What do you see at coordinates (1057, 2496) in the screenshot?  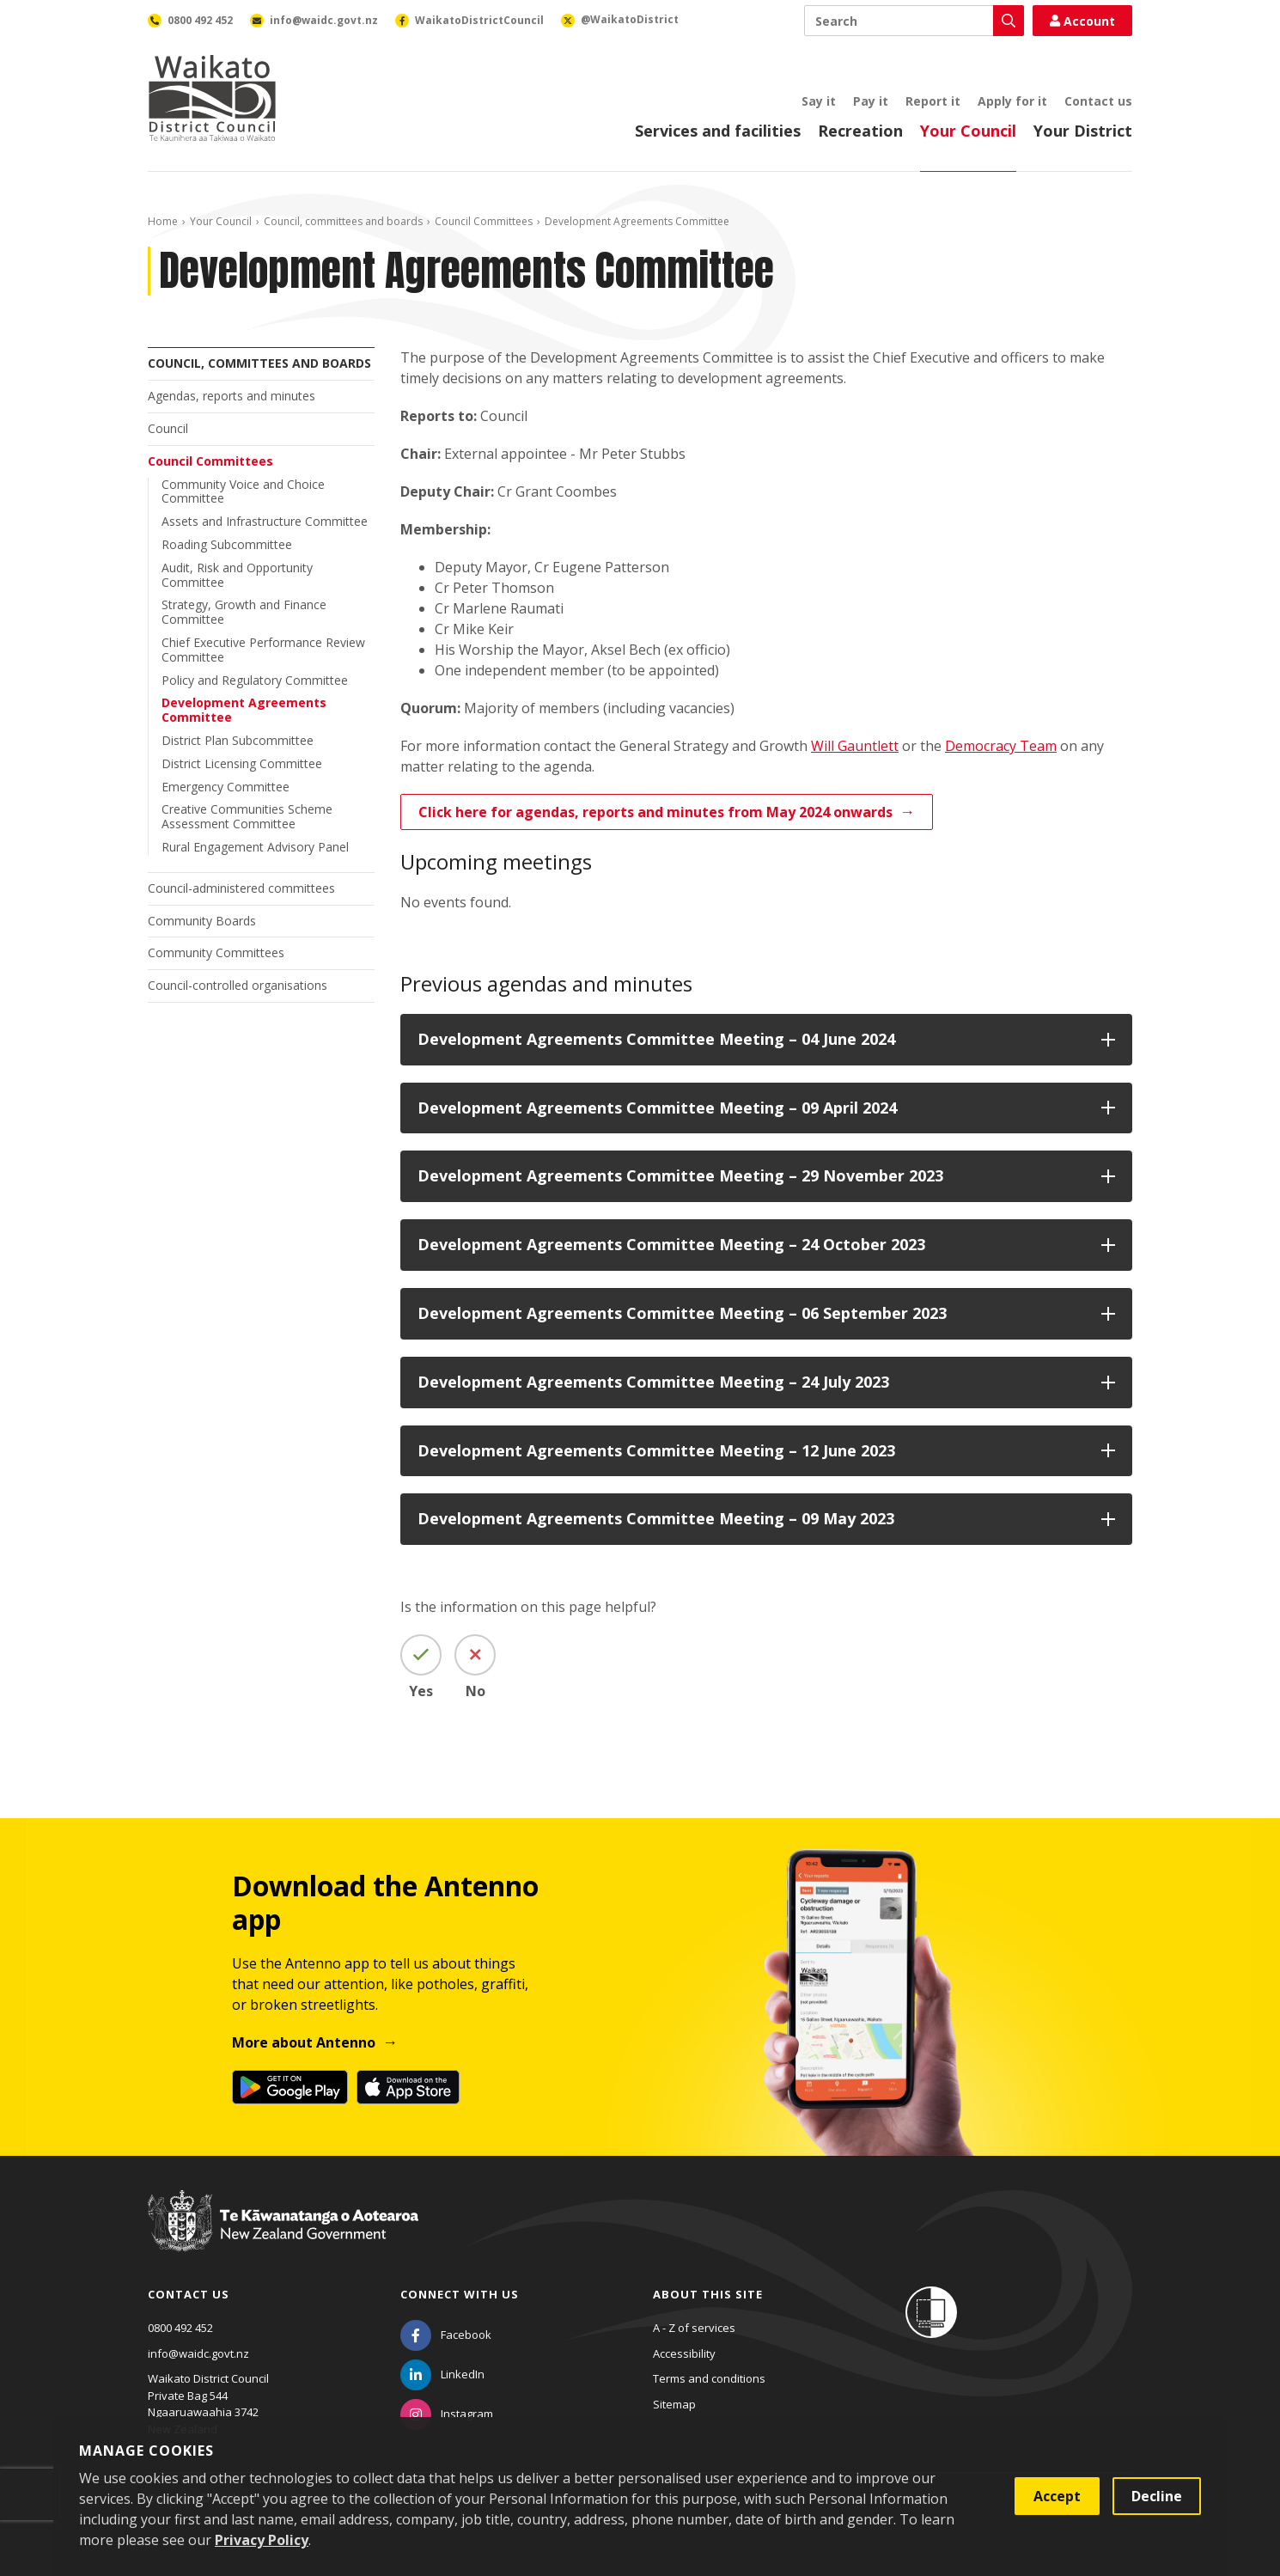 I see `Accept` at bounding box center [1057, 2496].